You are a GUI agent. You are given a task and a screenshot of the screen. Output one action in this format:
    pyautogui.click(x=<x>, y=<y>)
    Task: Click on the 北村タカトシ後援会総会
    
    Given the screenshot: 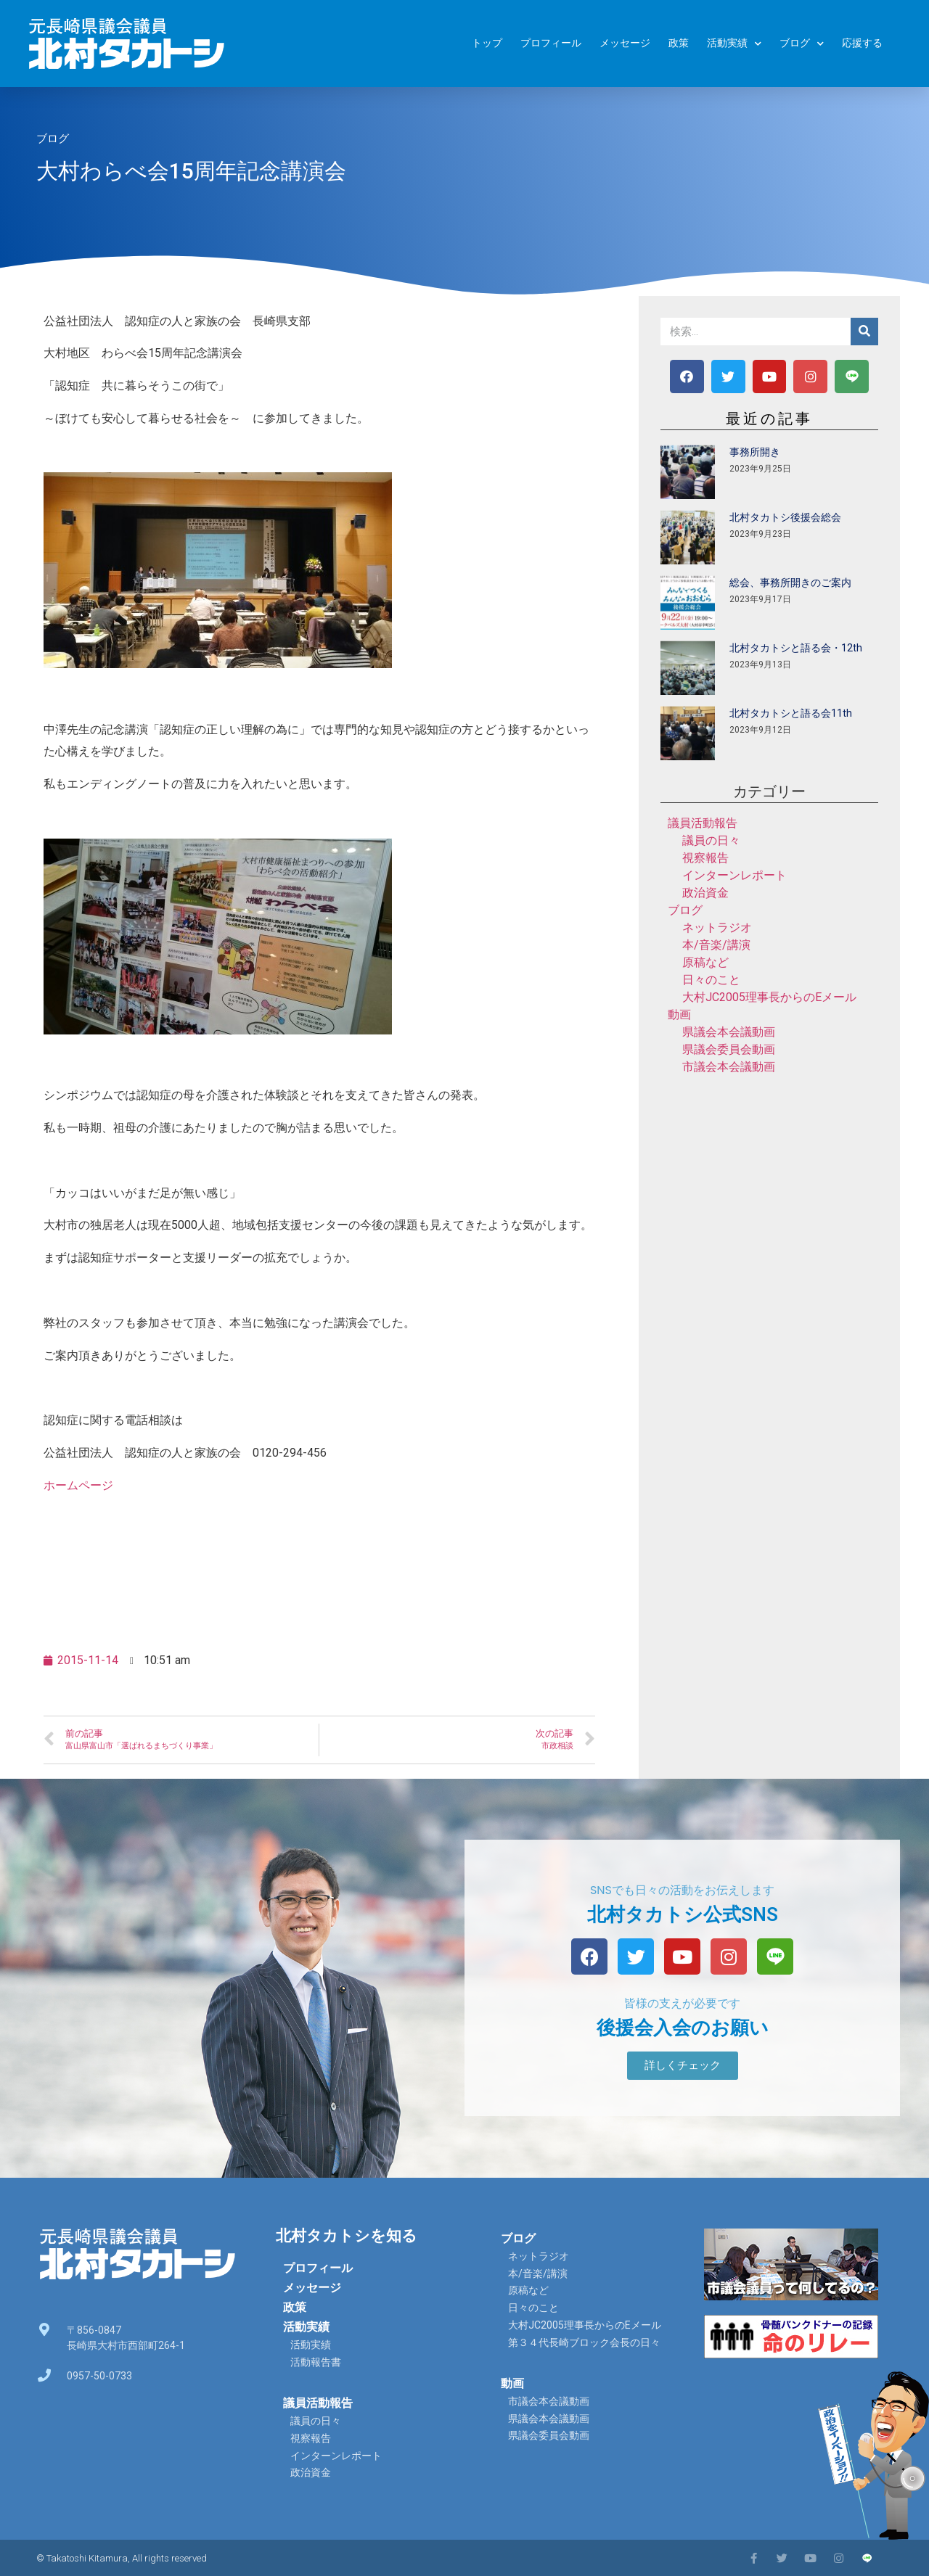 What is the action you would take?
    pyautogui.click(x=785, y=517)
    